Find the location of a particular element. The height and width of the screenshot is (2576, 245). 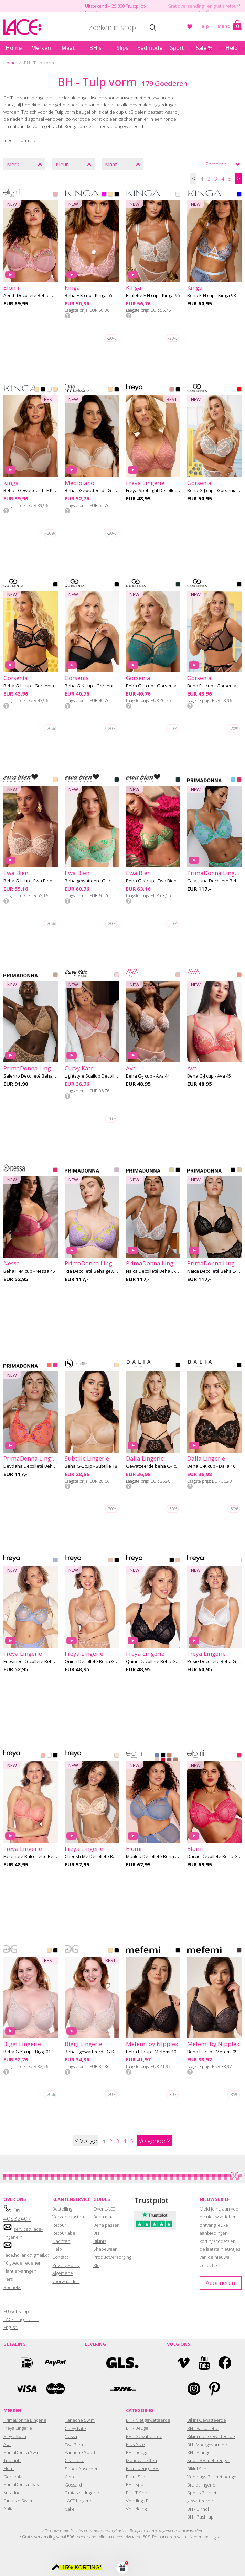

Fantasie Lingerie is located at coordinates (82, 2493).